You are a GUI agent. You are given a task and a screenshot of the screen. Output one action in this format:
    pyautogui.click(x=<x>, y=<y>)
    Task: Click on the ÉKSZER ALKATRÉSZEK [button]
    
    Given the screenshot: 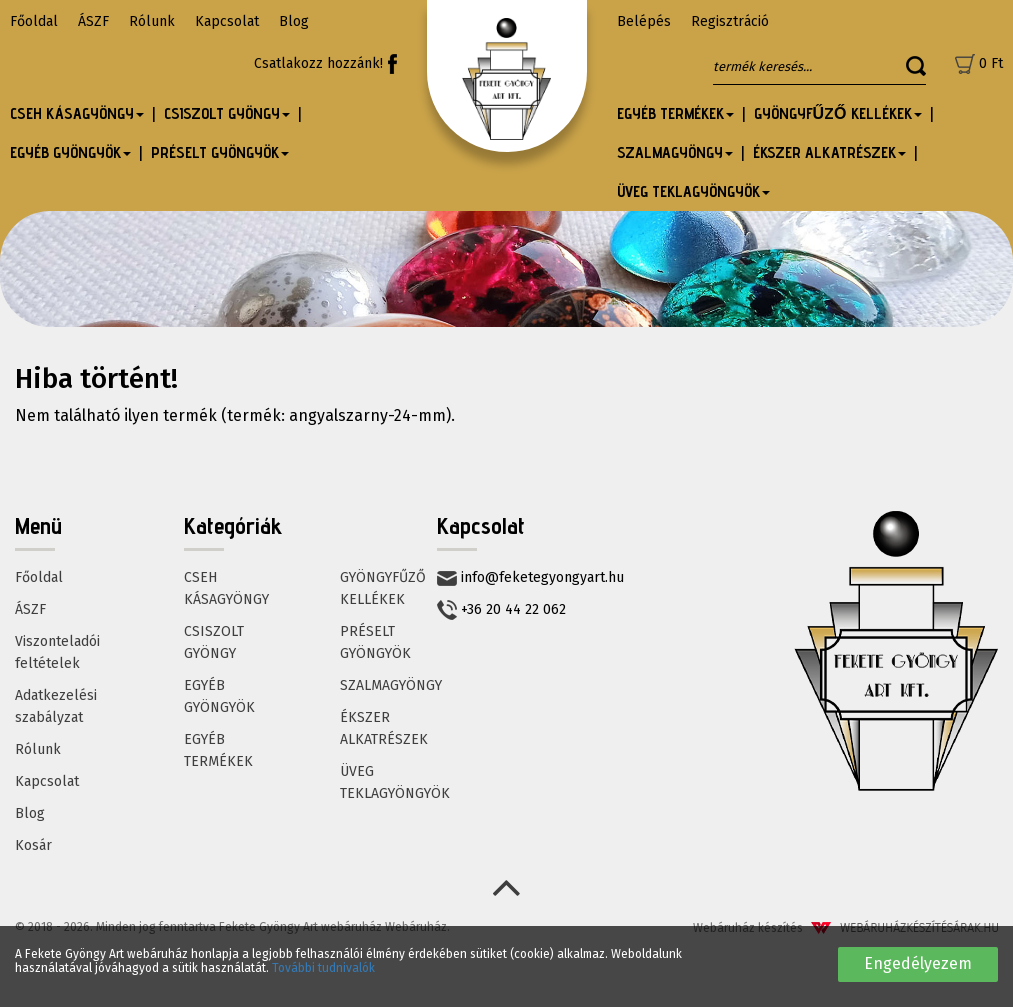 What is the action you would take?
    pyautogui.click(x=829, y=152)
    